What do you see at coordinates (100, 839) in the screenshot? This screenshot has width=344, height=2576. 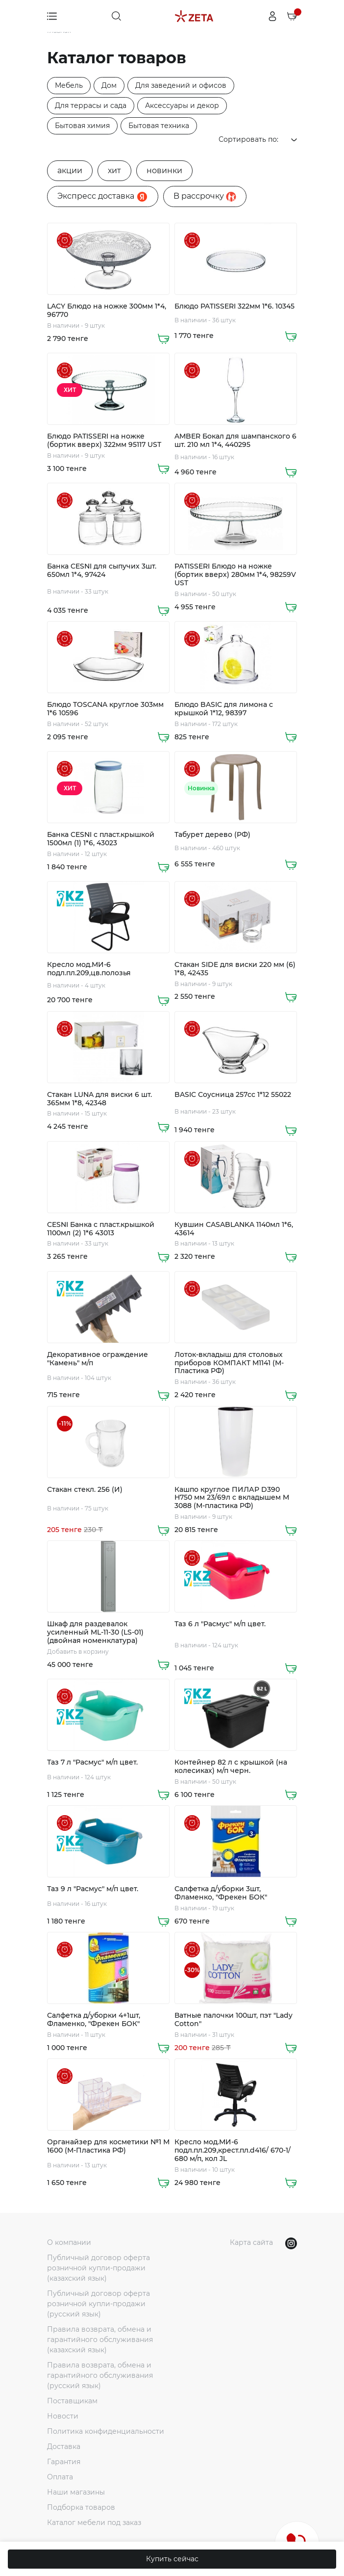 I see `Банка CESNI с пласт.крышкой 1500мл (1) 1*6, 43023` at bounding box center [100, 839].